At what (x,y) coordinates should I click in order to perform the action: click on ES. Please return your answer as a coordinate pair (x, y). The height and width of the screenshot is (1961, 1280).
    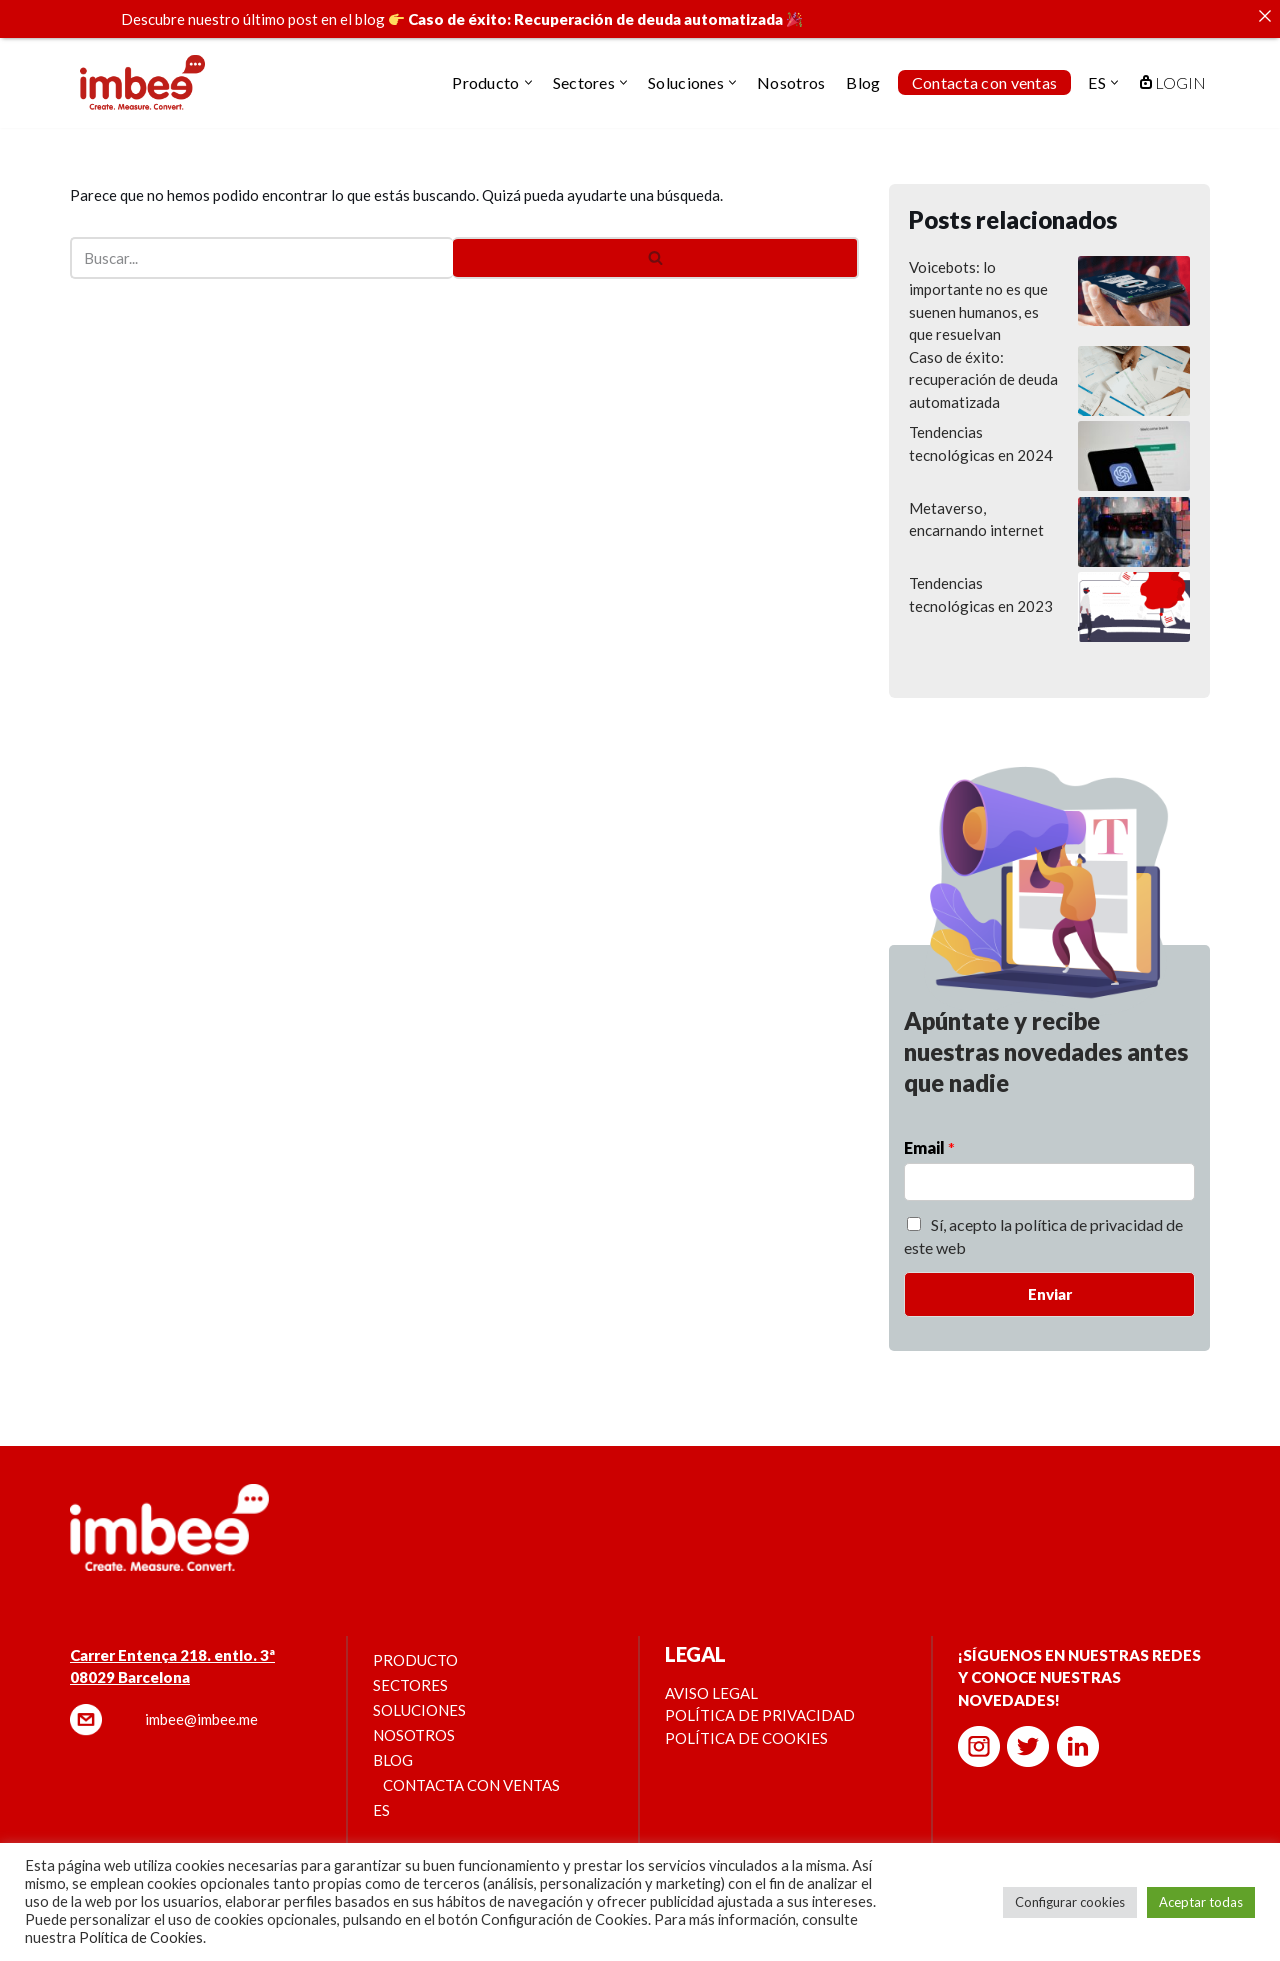
    Looking at the image, I should click on (381, 1787).